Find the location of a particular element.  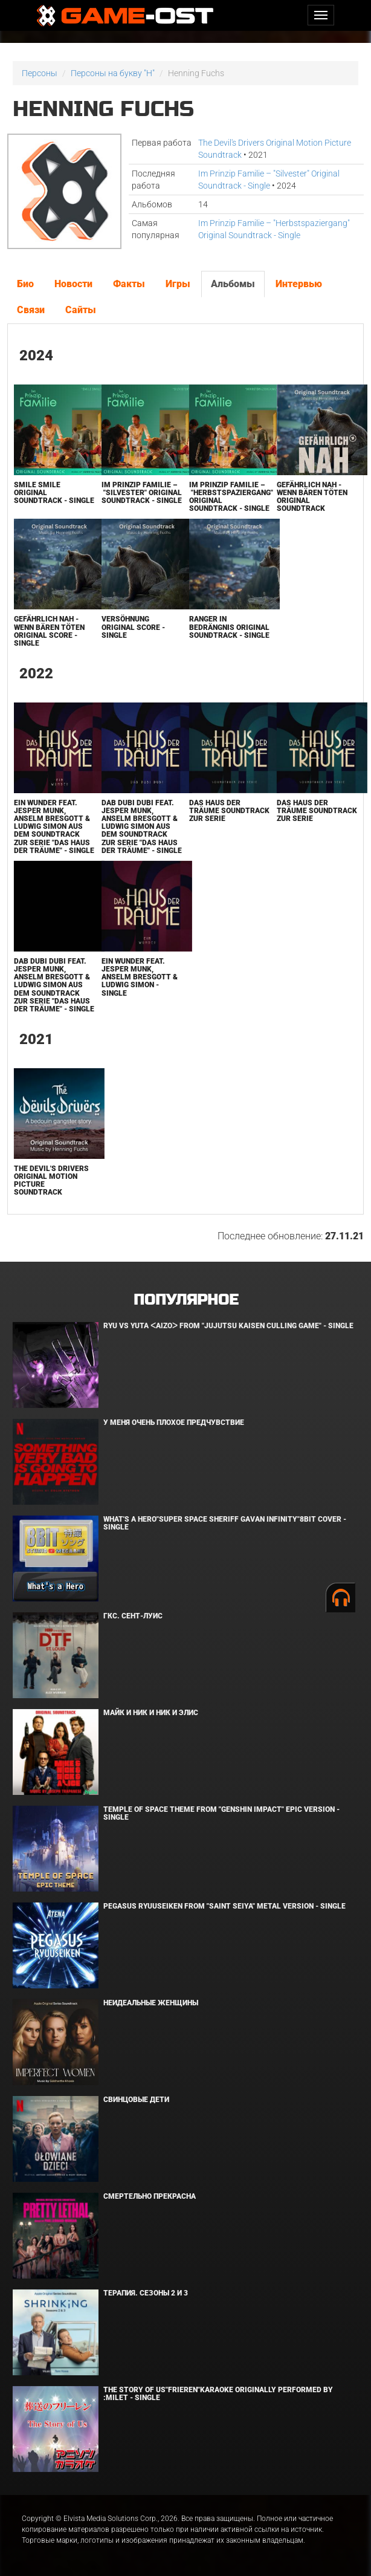

Персоны на букву "H" is located at coordinates (113, 73).